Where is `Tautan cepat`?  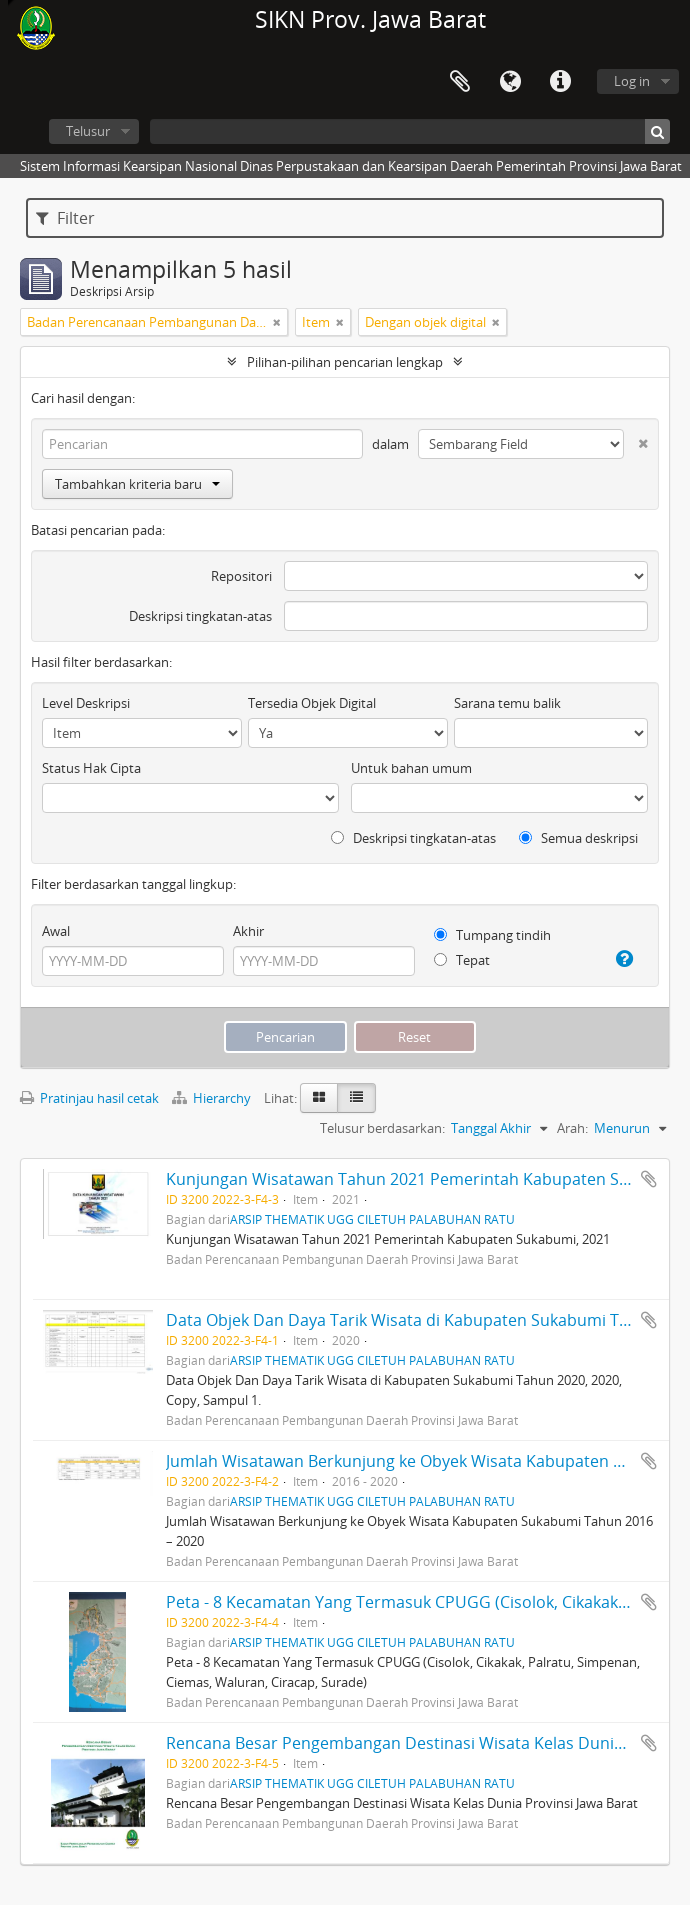
Tautan cepat is located at coordinates (560, 82).